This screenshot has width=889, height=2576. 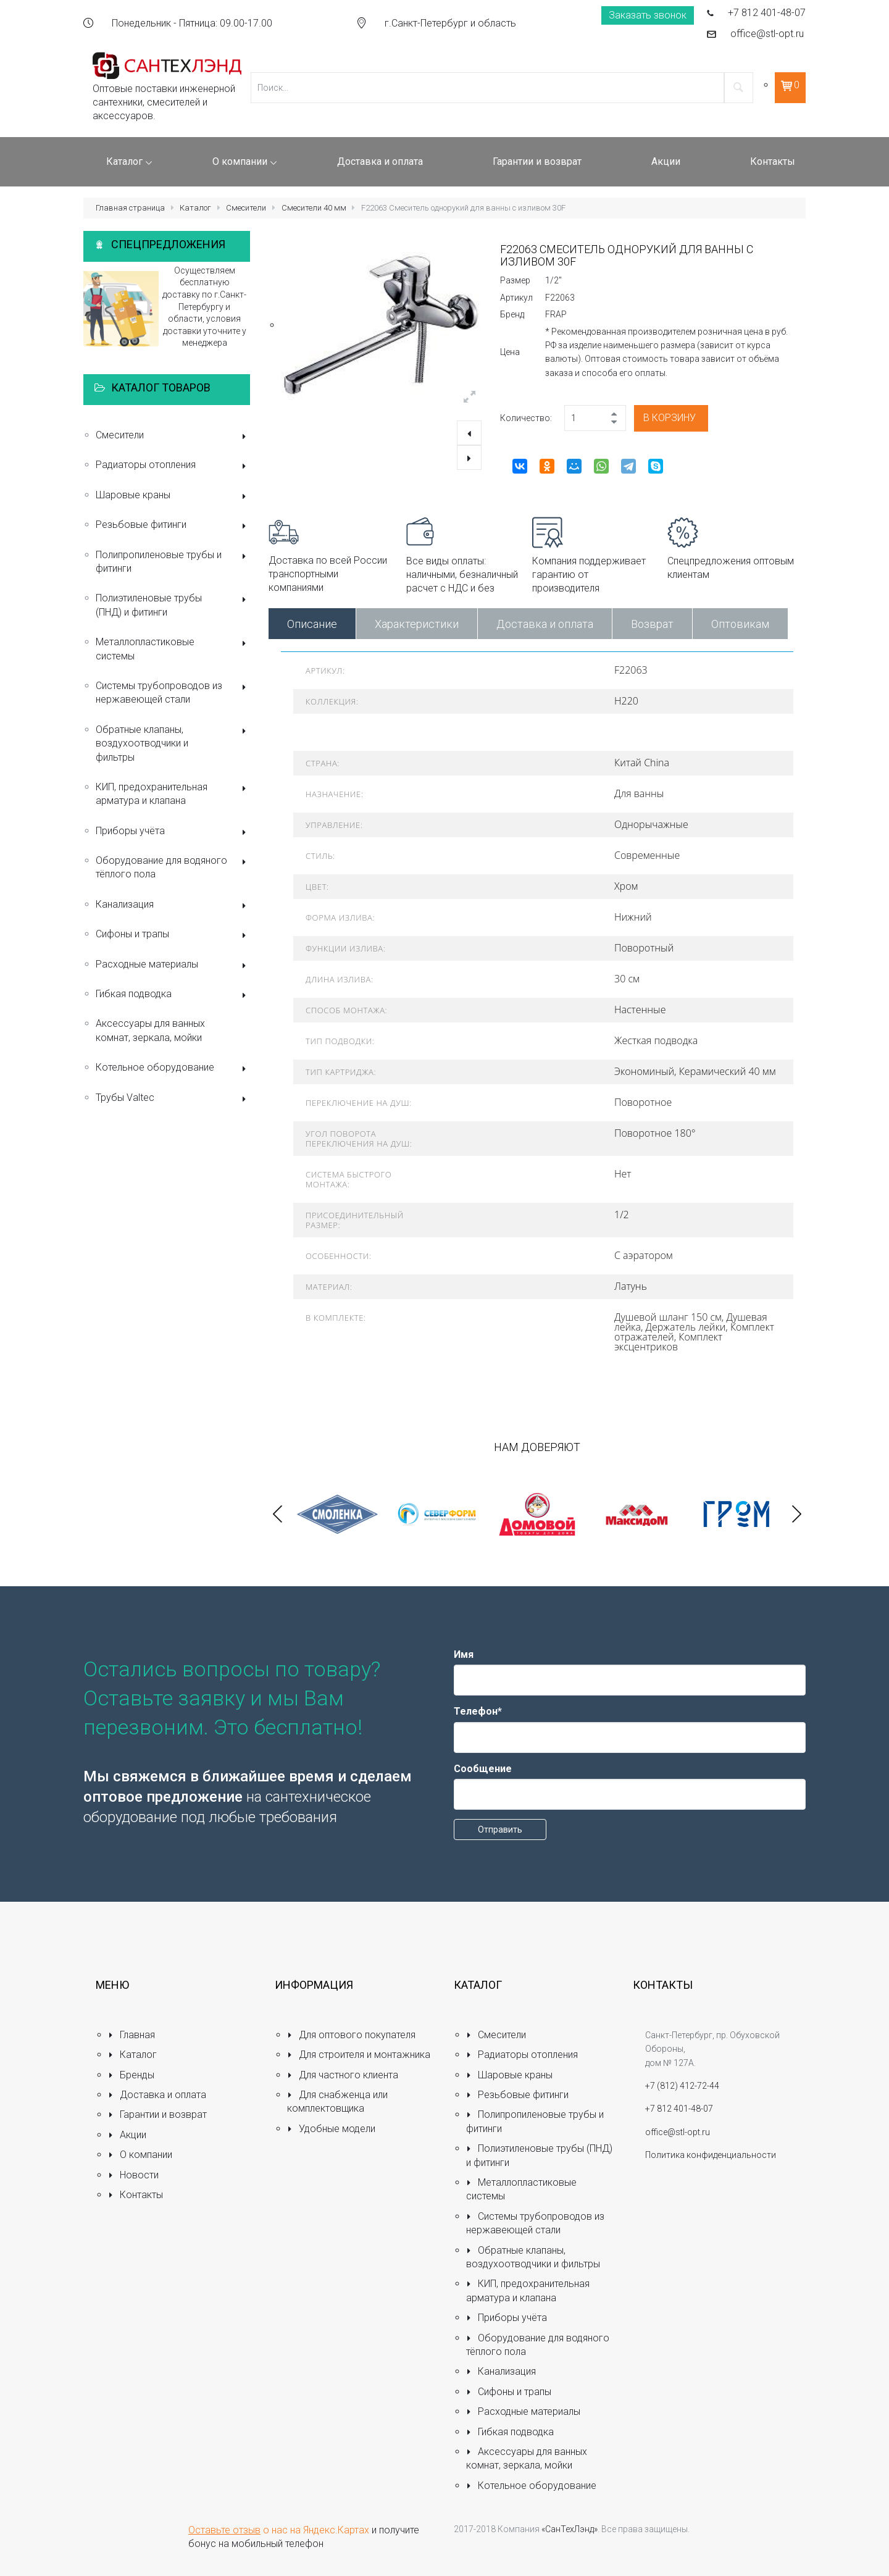 What do you see at coordinates (130, 207) in the screenshot?
I see `Главная страница` at bounding box center [130, 207].